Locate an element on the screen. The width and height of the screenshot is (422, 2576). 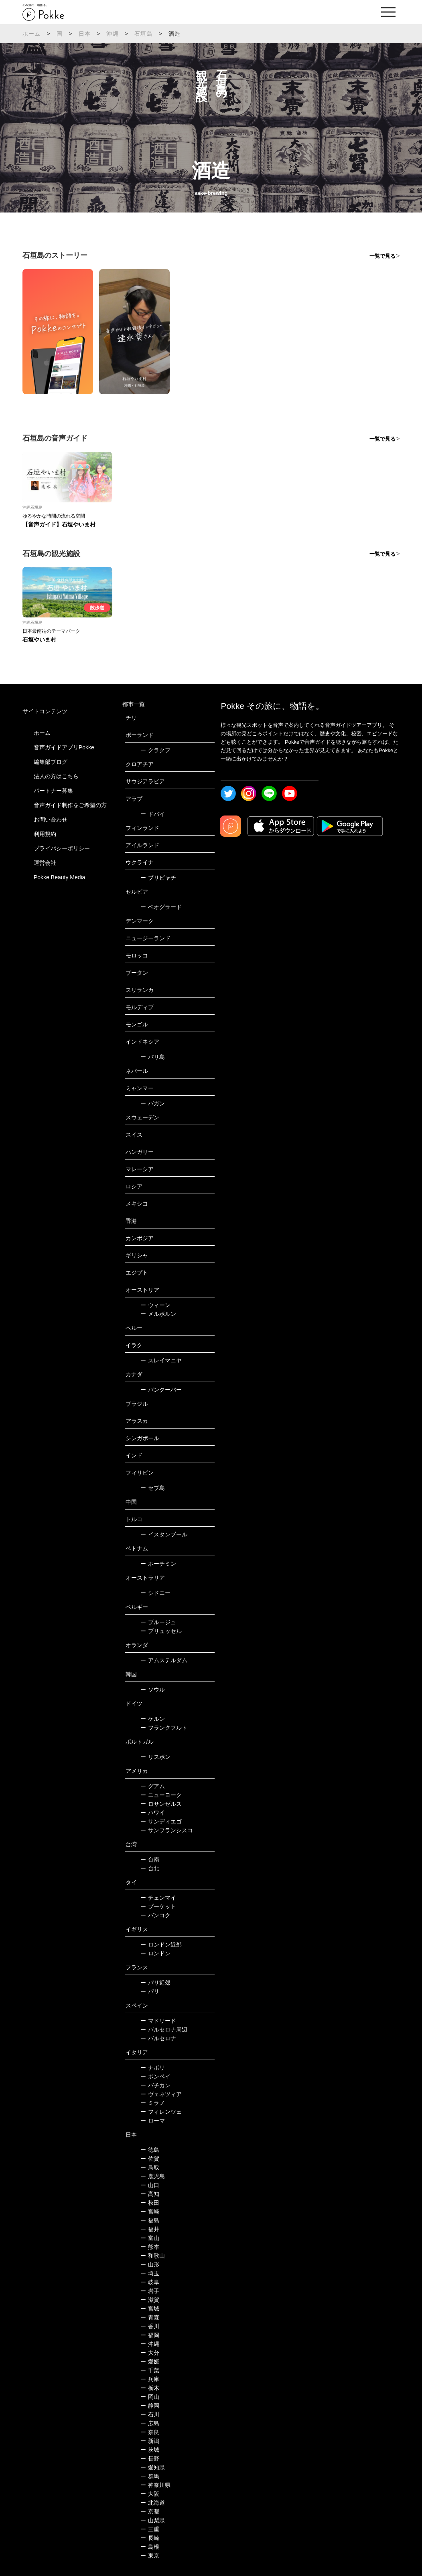
法人の方はこちら is located at coordinates (56, 776).